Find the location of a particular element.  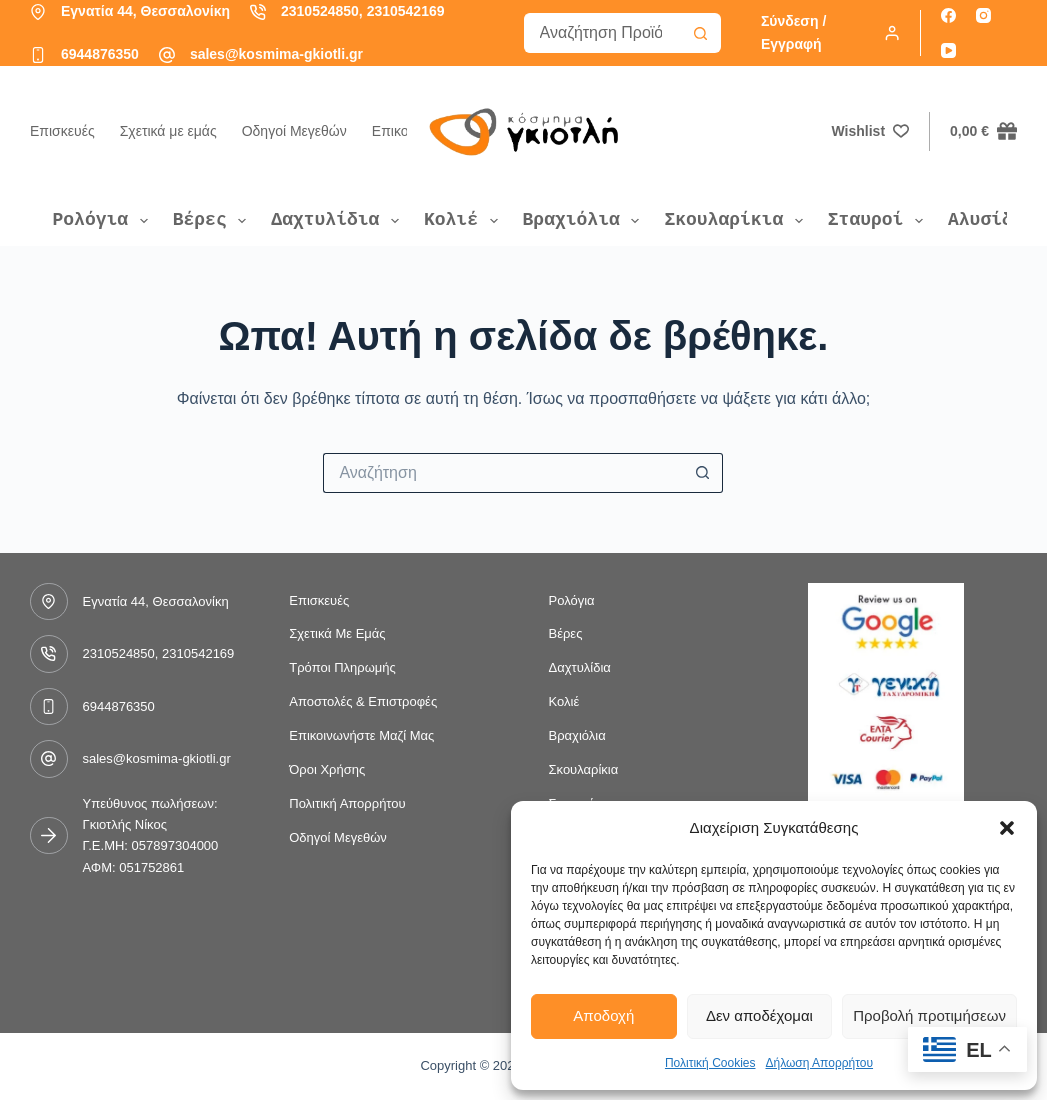

[Facebook] is located at coordinates (948, 15).